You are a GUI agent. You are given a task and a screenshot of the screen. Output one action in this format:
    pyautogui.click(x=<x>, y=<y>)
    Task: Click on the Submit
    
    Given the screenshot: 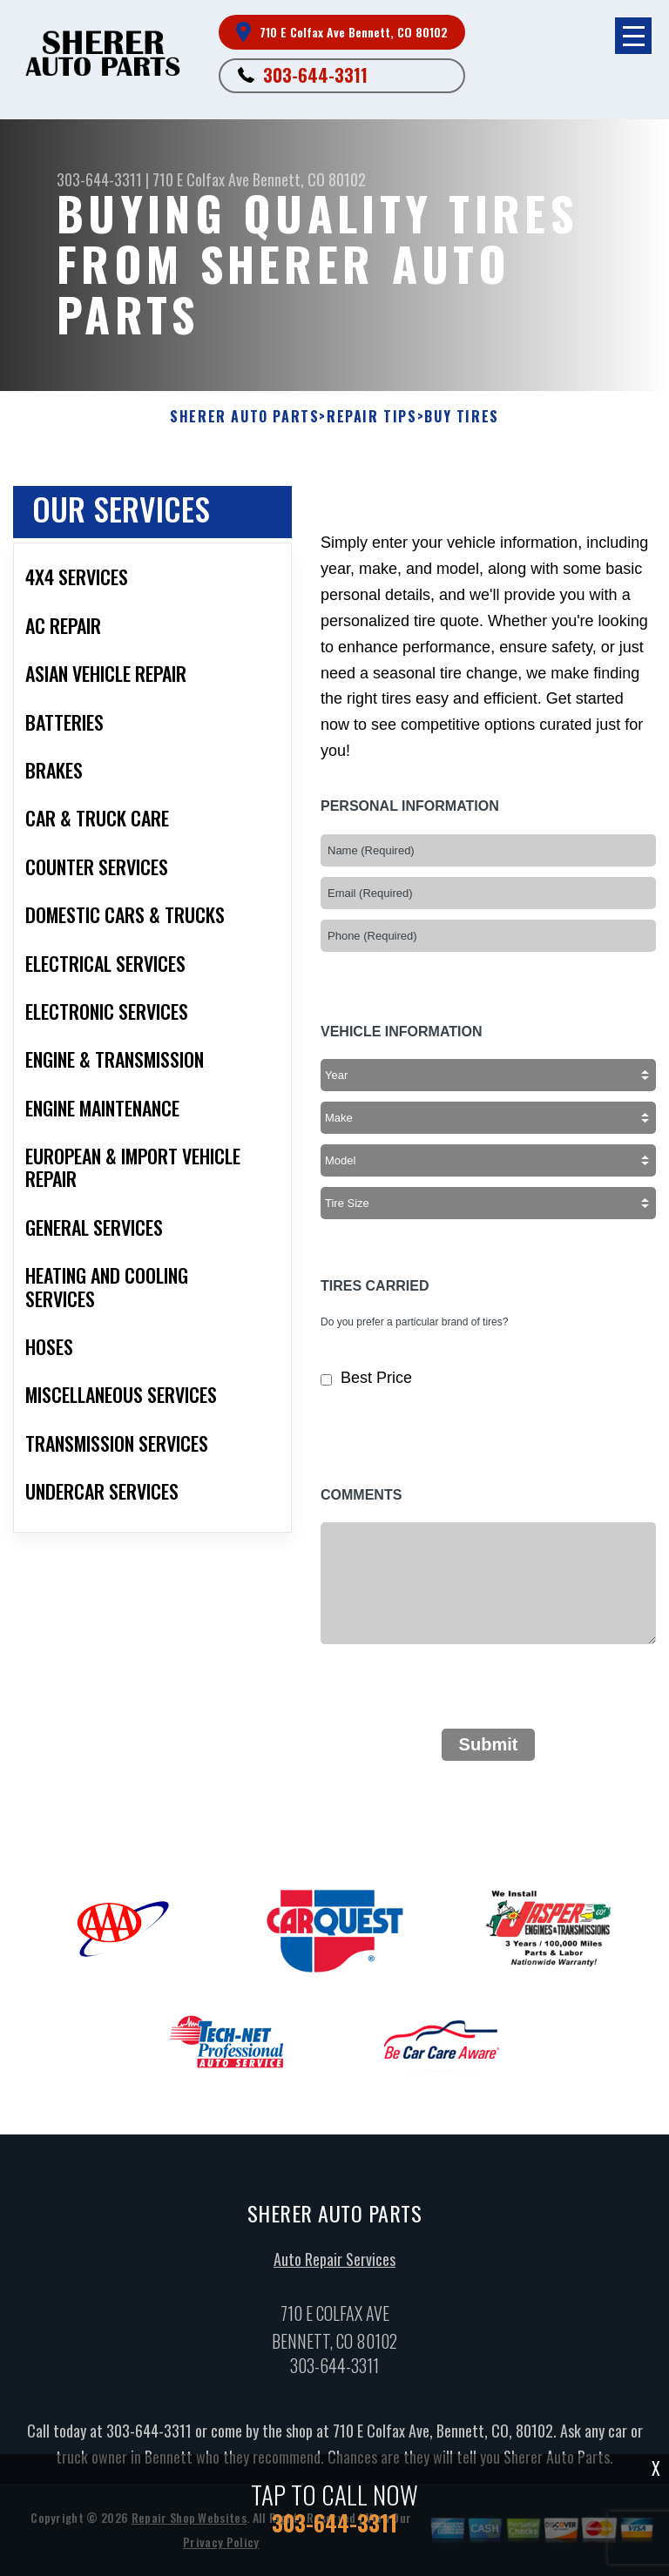 What is the action you would take?
    pyautogui.click(x=488, y=1744)
    